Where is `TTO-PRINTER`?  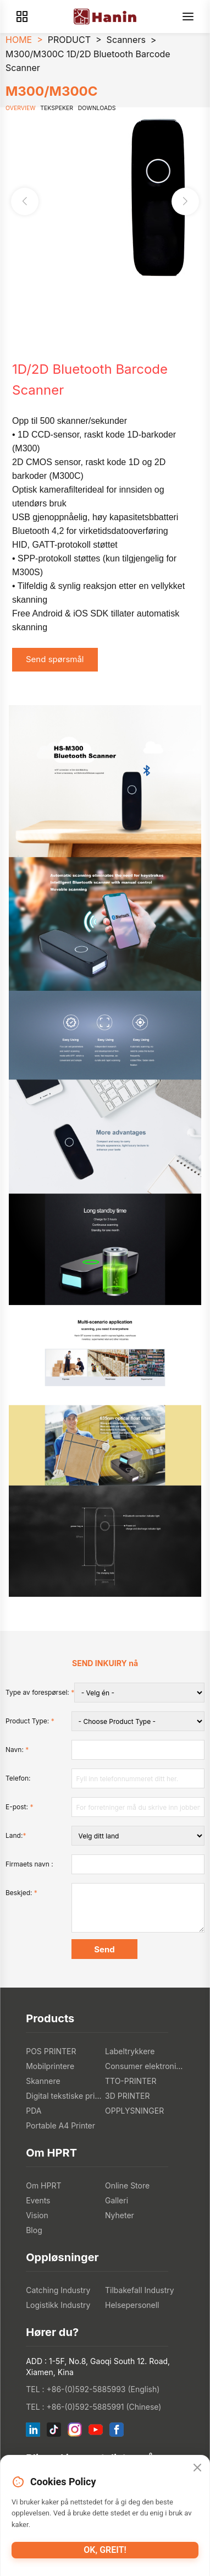
TTO-PRINTER is located at coordinates (131, 2081).